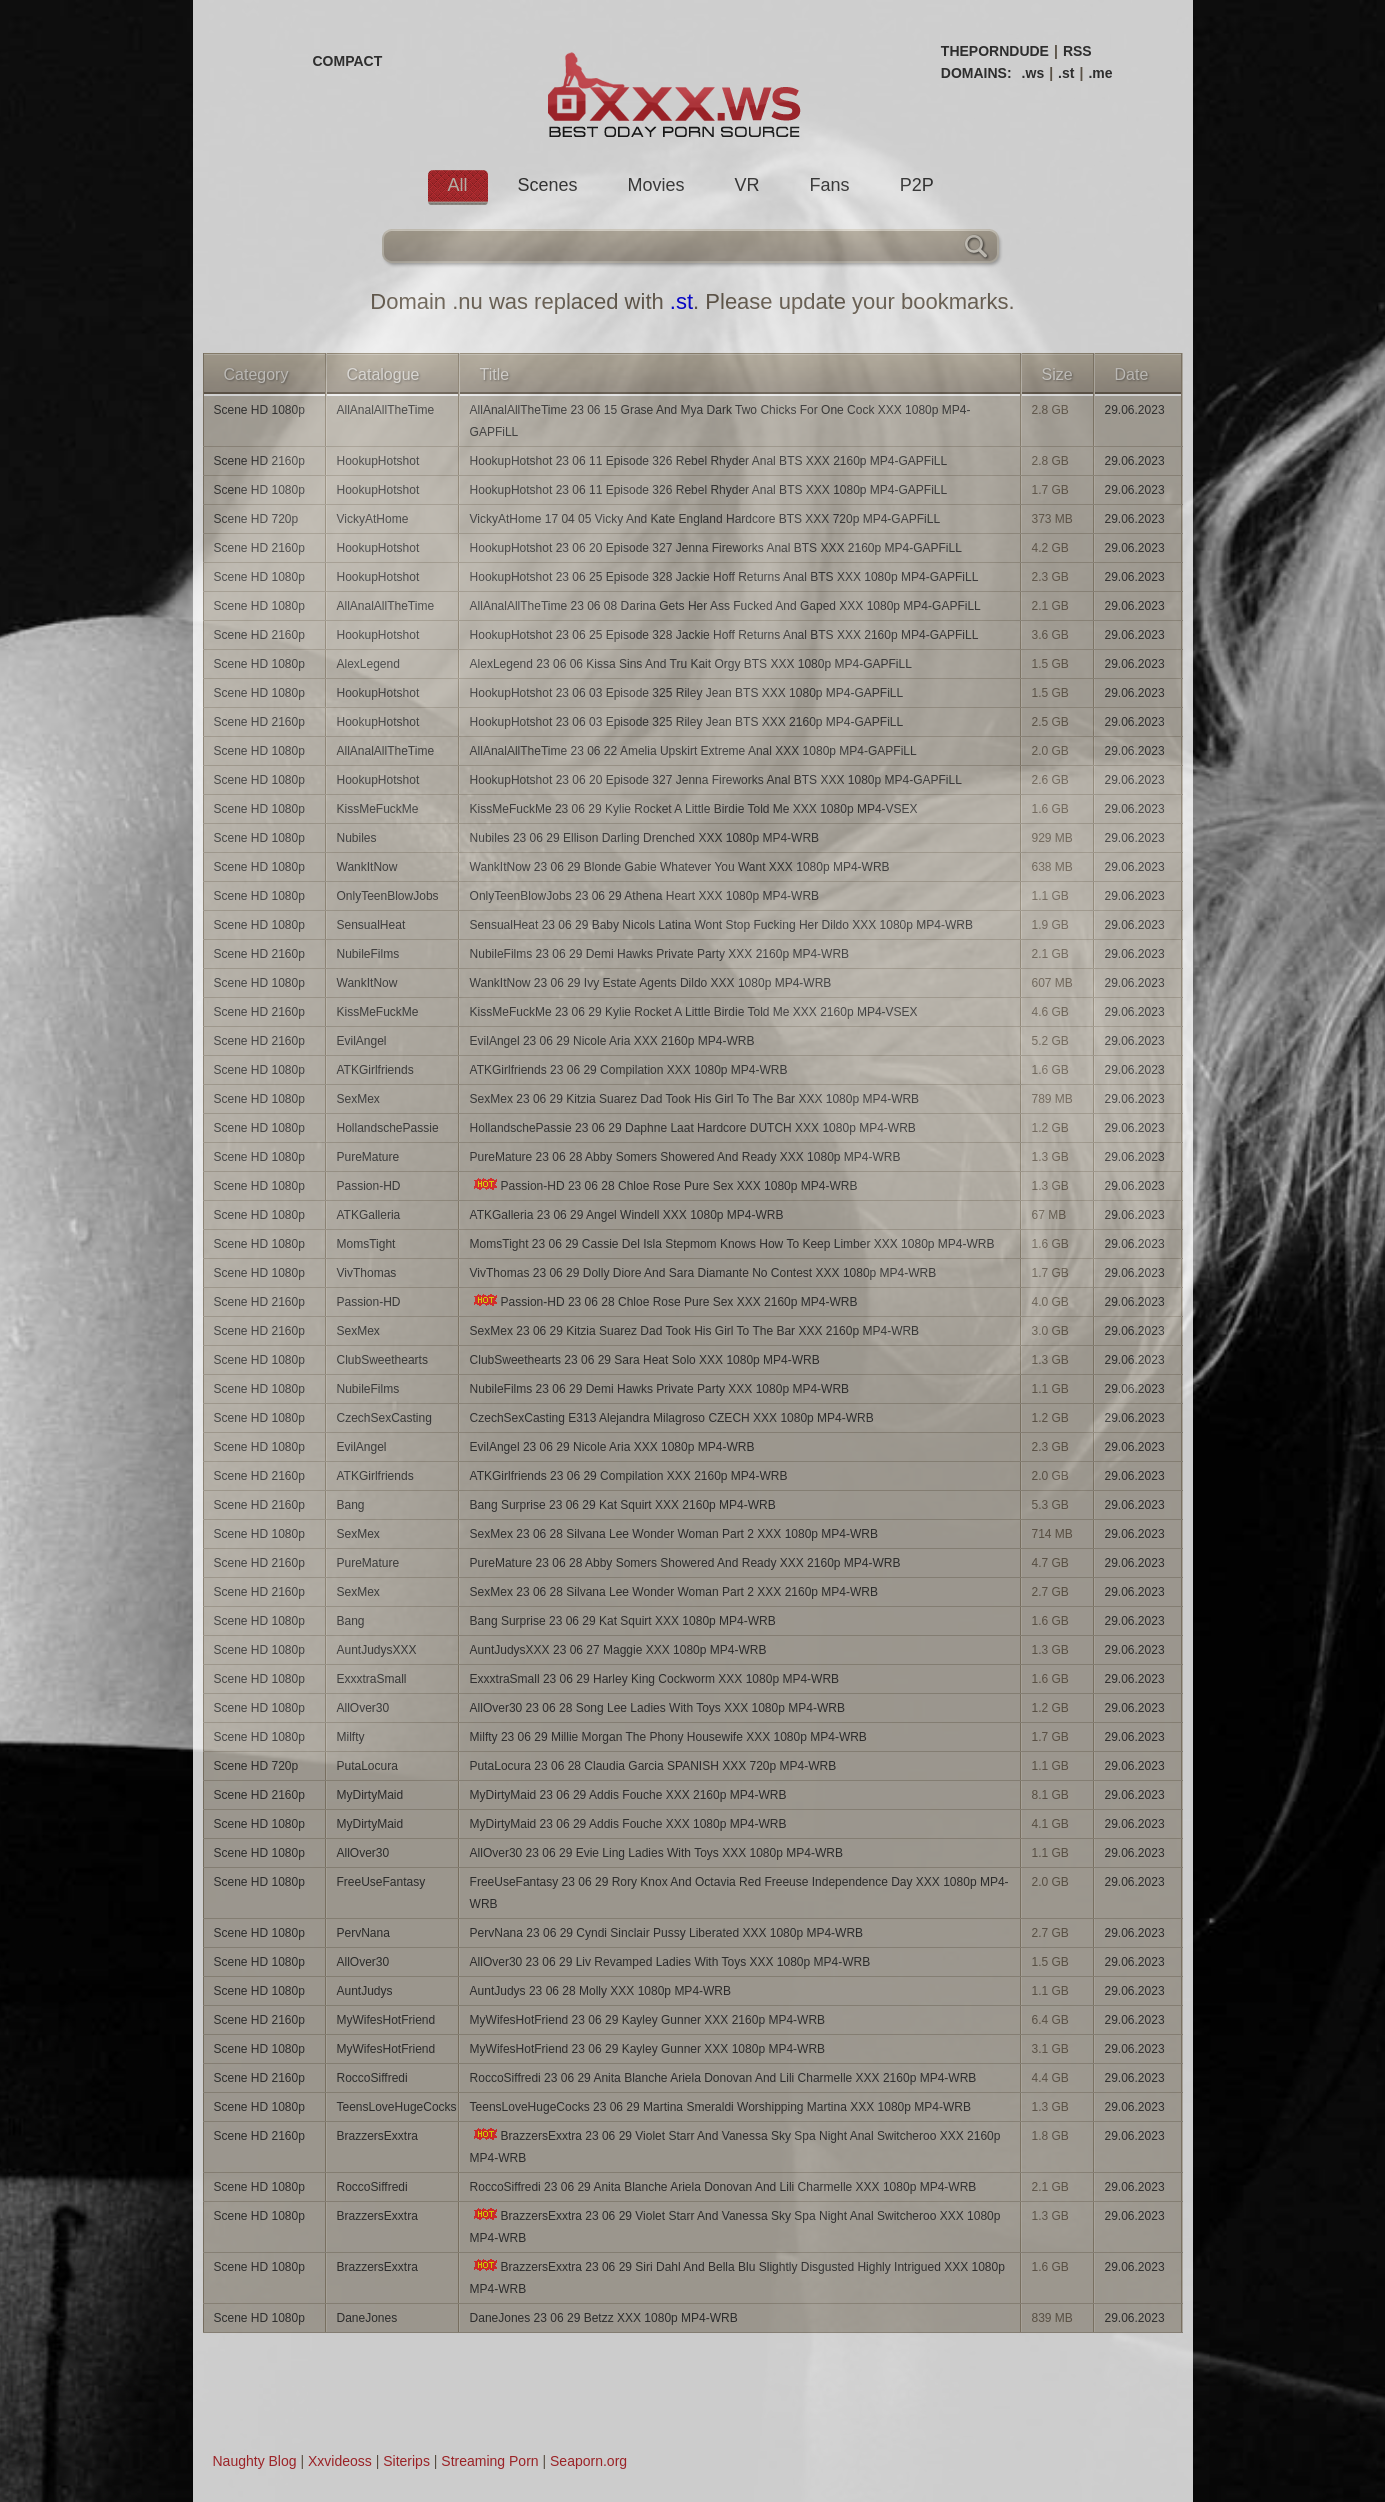  Describe the element at coordinates (723, 2078) in the screenshot. I see `RoccoSiffredi 23 06 29 Anita Blanche Ariela Donovan And Lili Charmelle XXX 2160p MP4-WRB` at that location.